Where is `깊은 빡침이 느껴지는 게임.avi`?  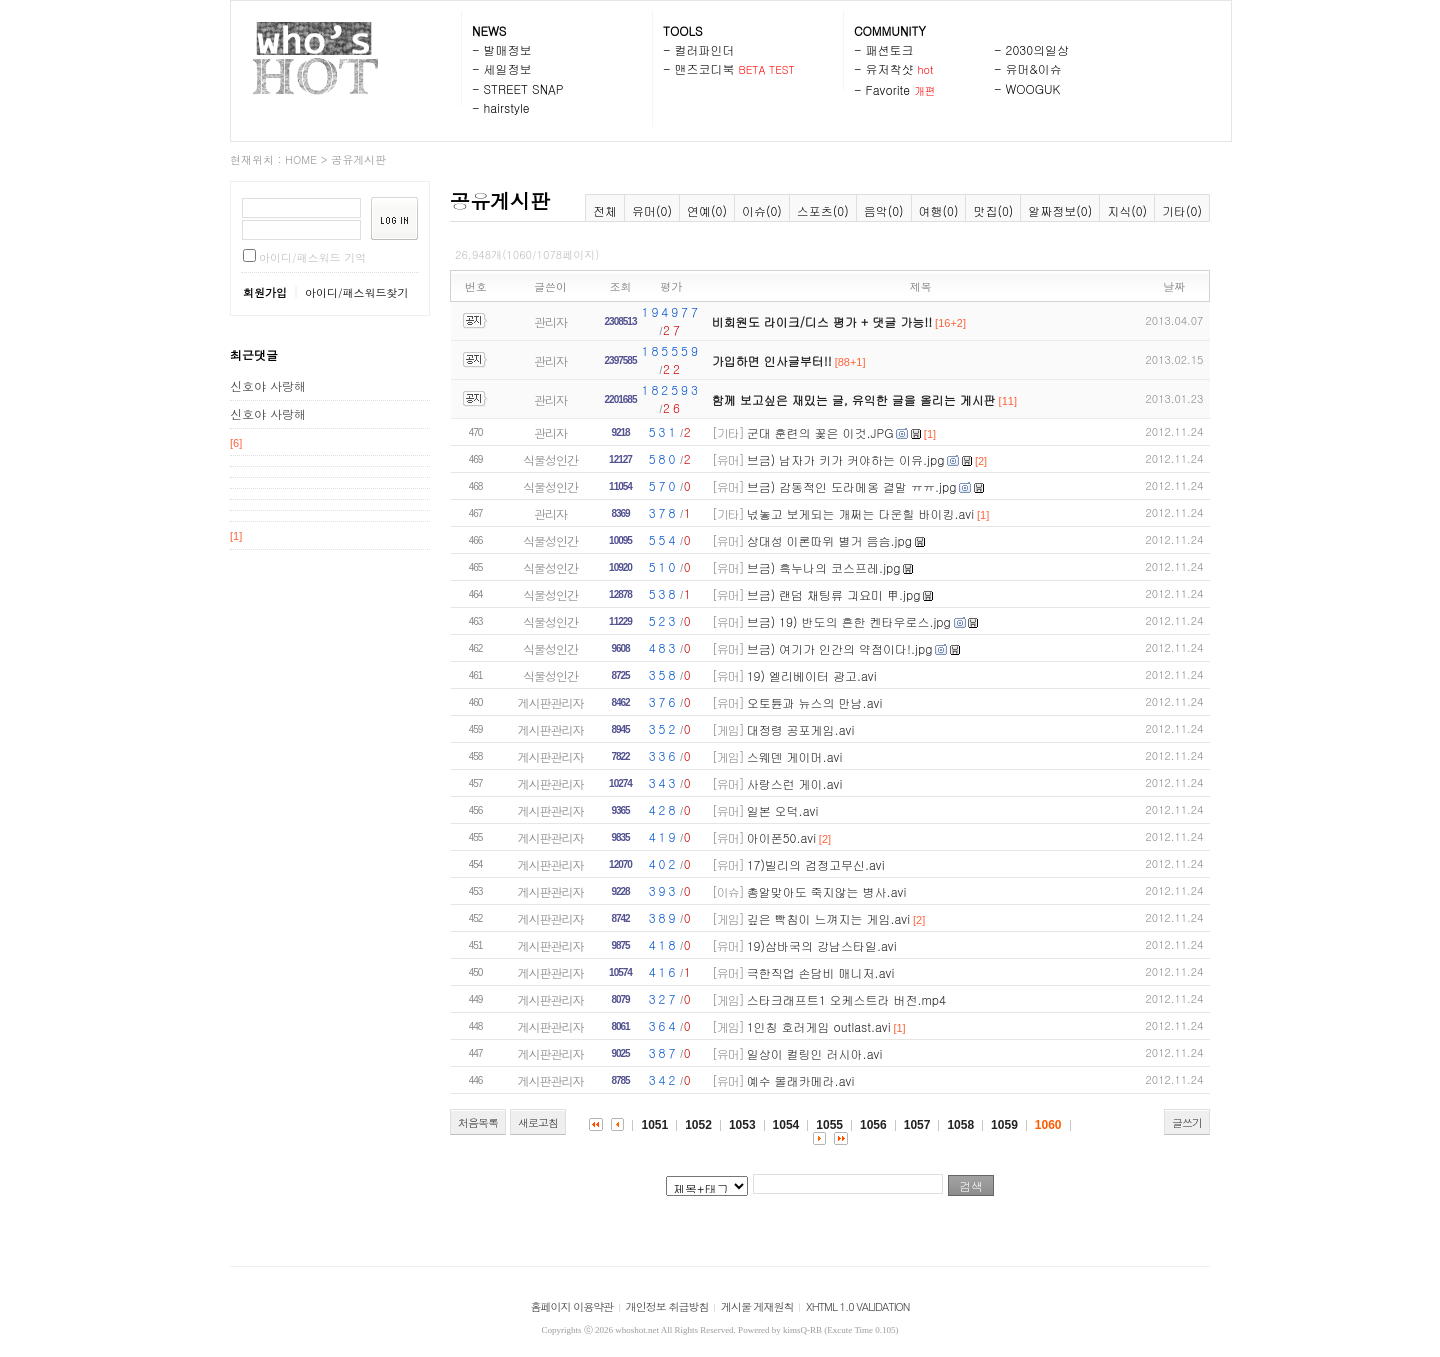
깊은 빡침이 느껴지는 게임.avi is located at coordinates (829, 918).